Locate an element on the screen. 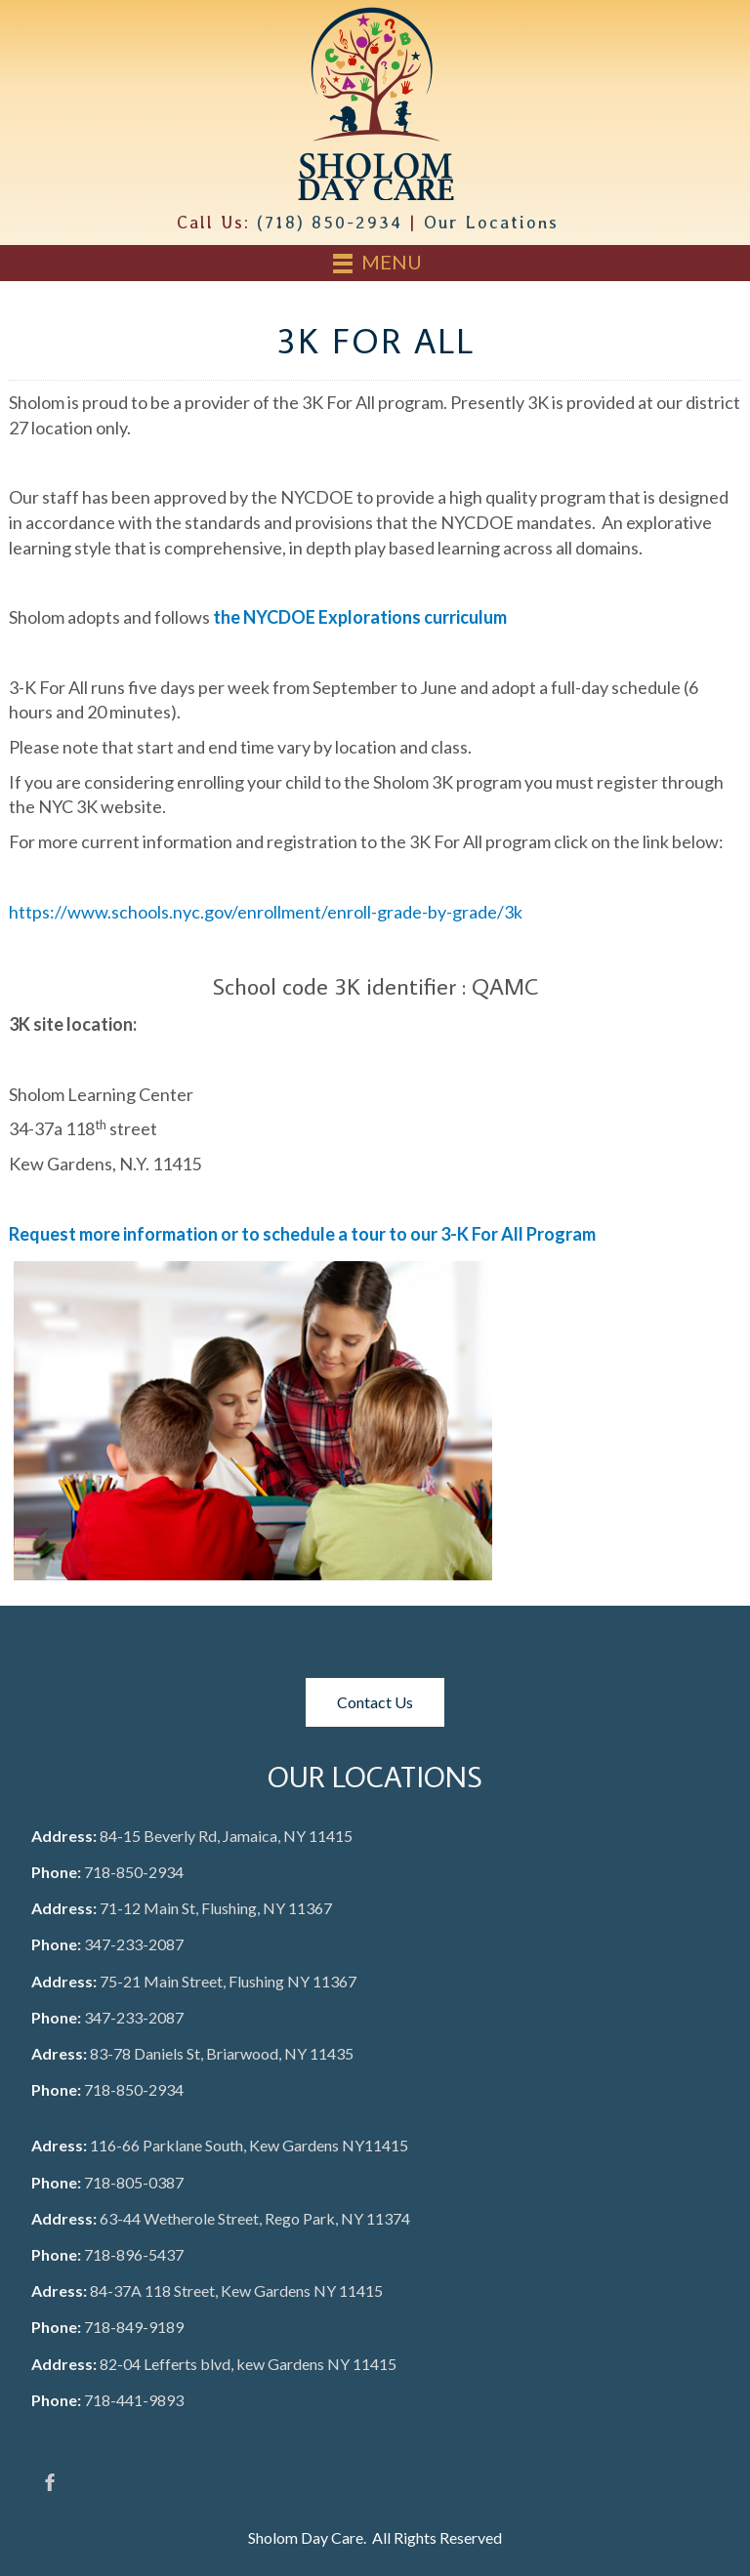  (718) 850-2934 is located at coordinates (329, 222).